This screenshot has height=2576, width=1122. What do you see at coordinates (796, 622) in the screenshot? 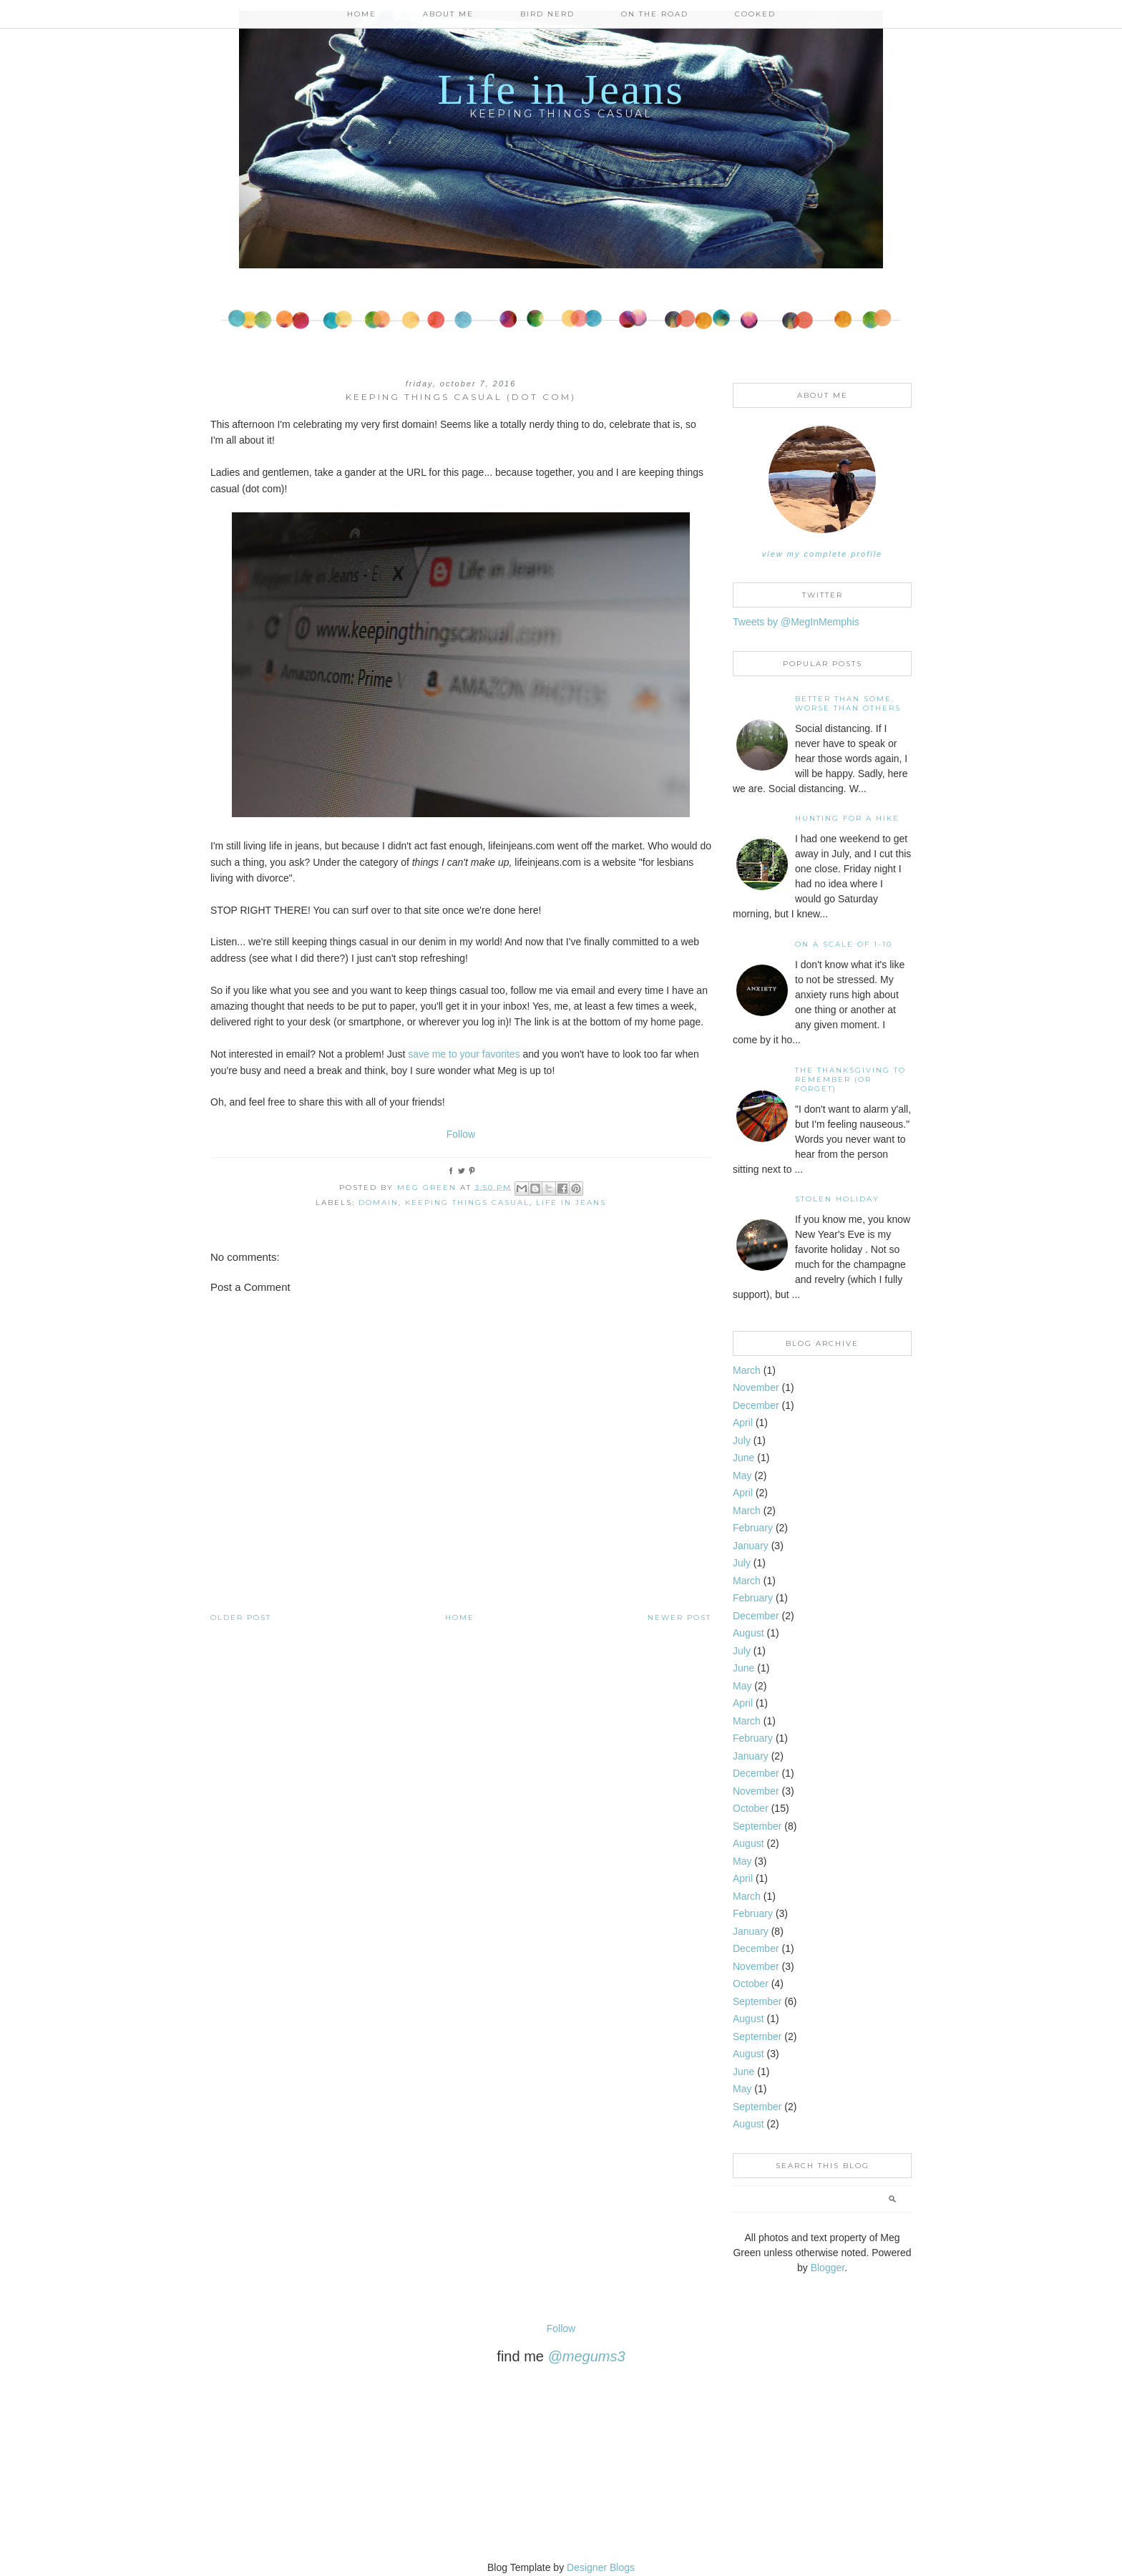
I see `Tweets by @MegInMemphis` at bounding box center [796, 622].